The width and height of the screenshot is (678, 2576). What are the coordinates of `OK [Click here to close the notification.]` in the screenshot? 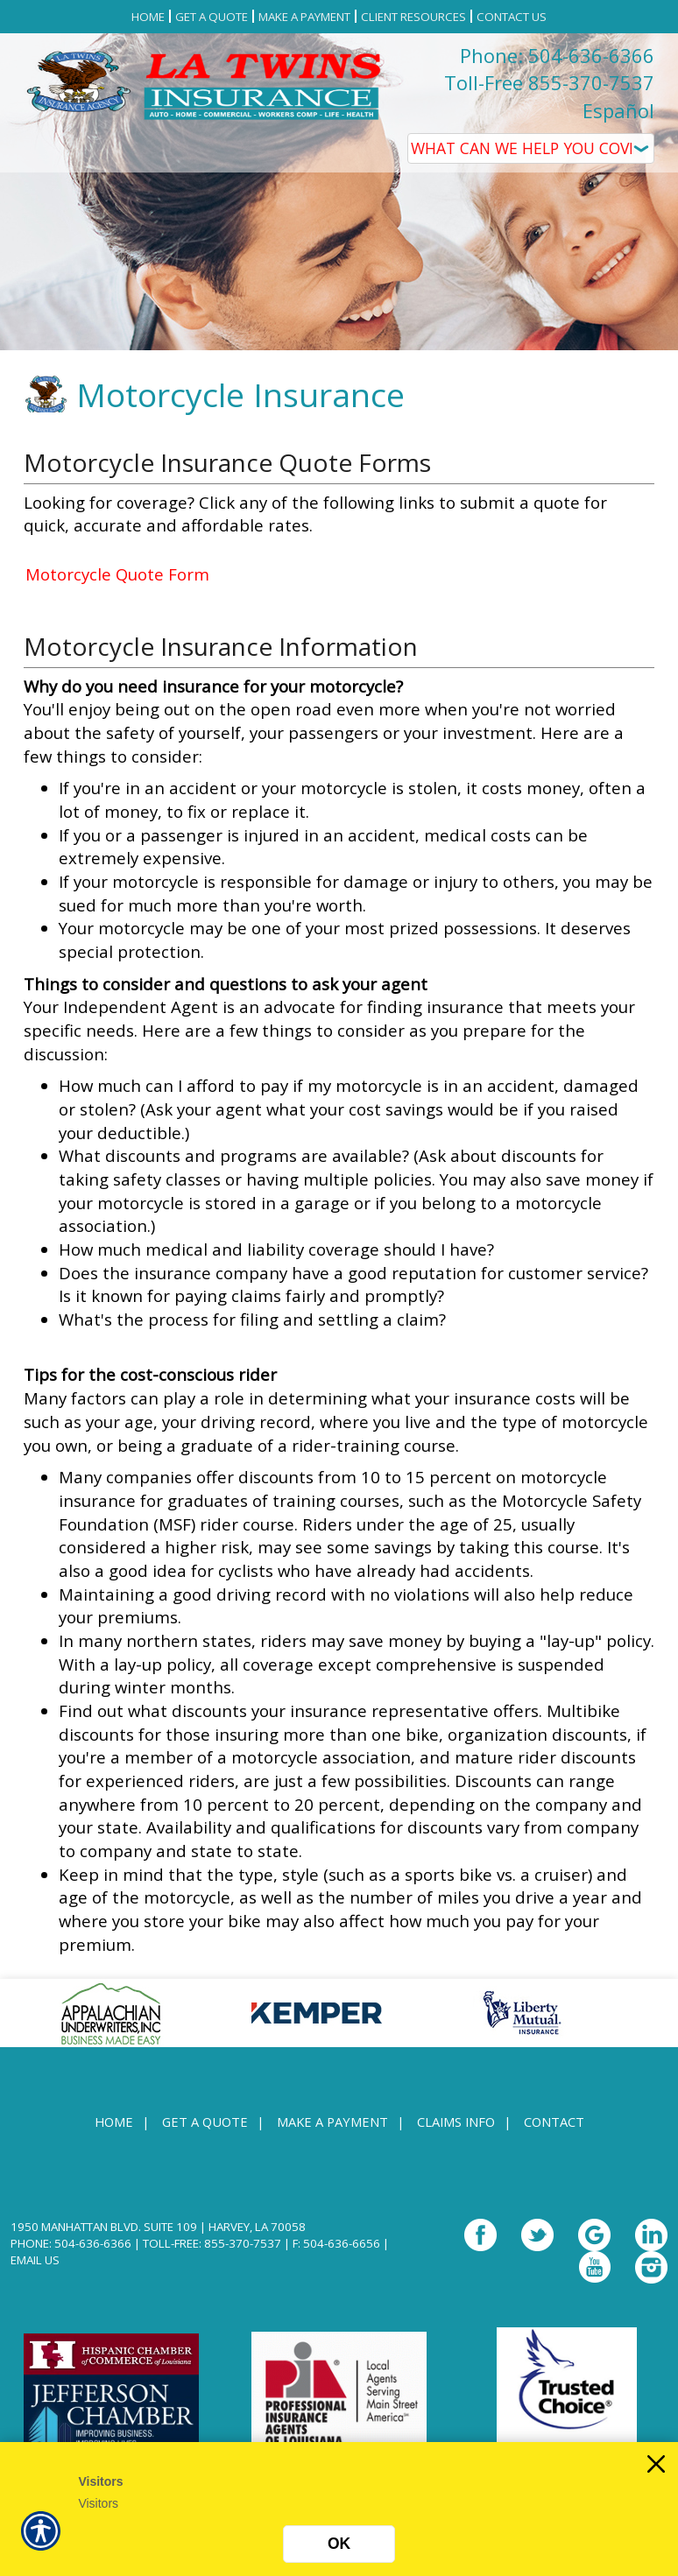 It's located at (339, 2543).